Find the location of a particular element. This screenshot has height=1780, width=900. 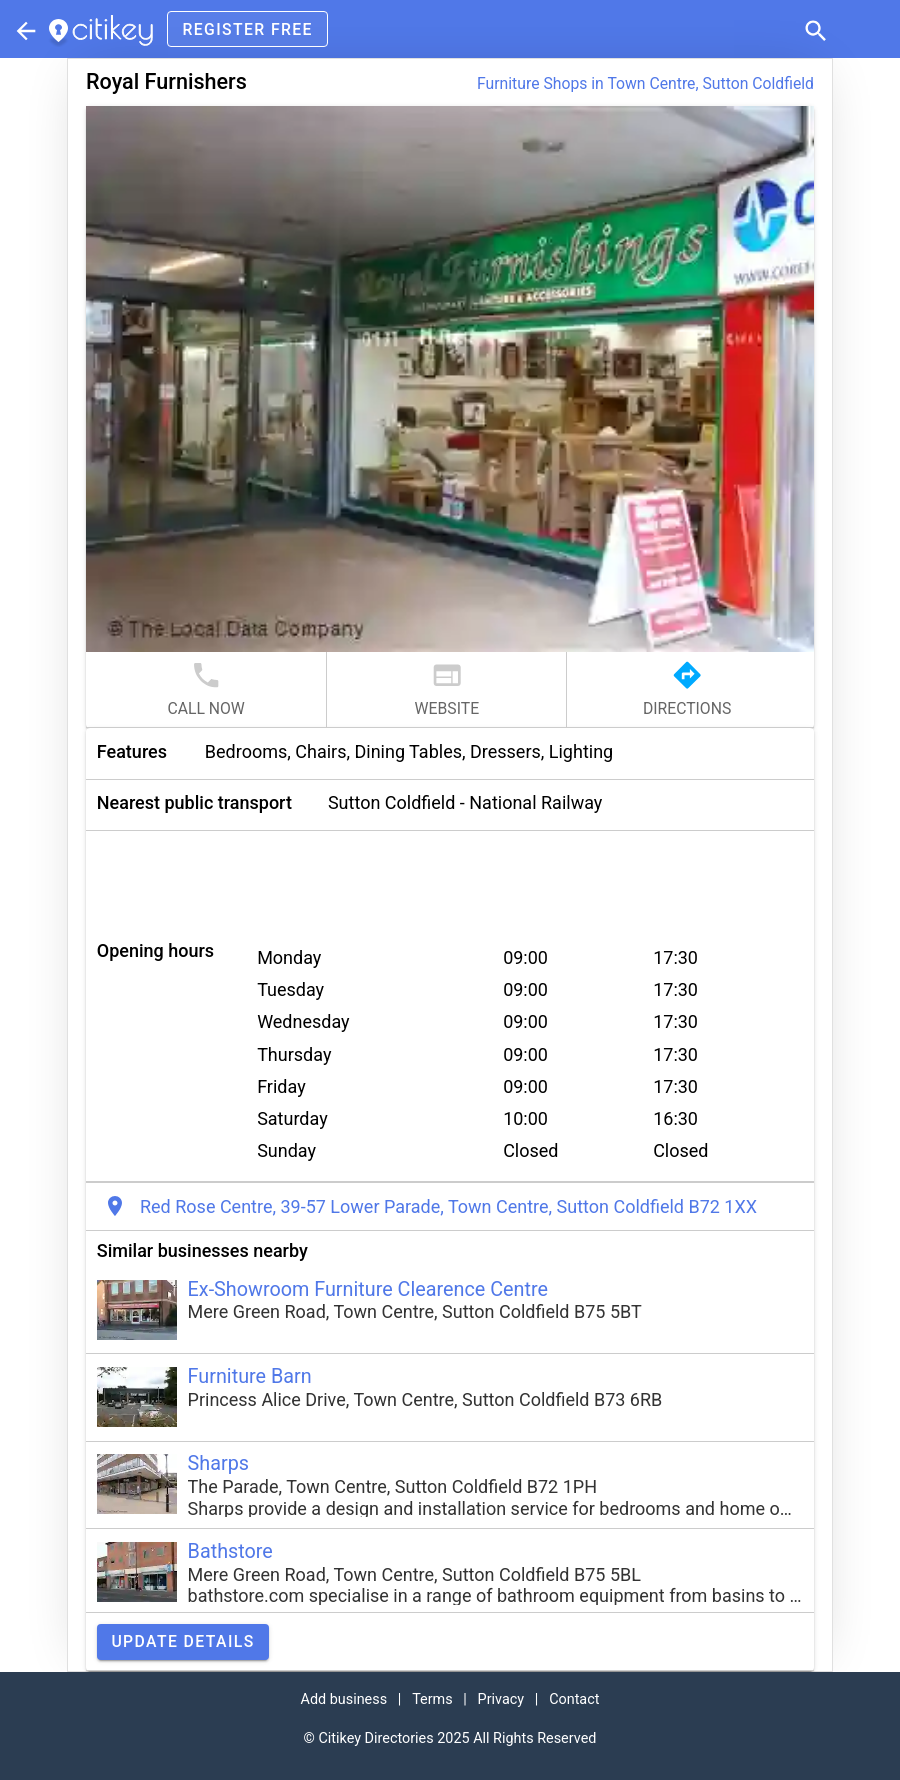

[button] is located at coordinates (814, 29).